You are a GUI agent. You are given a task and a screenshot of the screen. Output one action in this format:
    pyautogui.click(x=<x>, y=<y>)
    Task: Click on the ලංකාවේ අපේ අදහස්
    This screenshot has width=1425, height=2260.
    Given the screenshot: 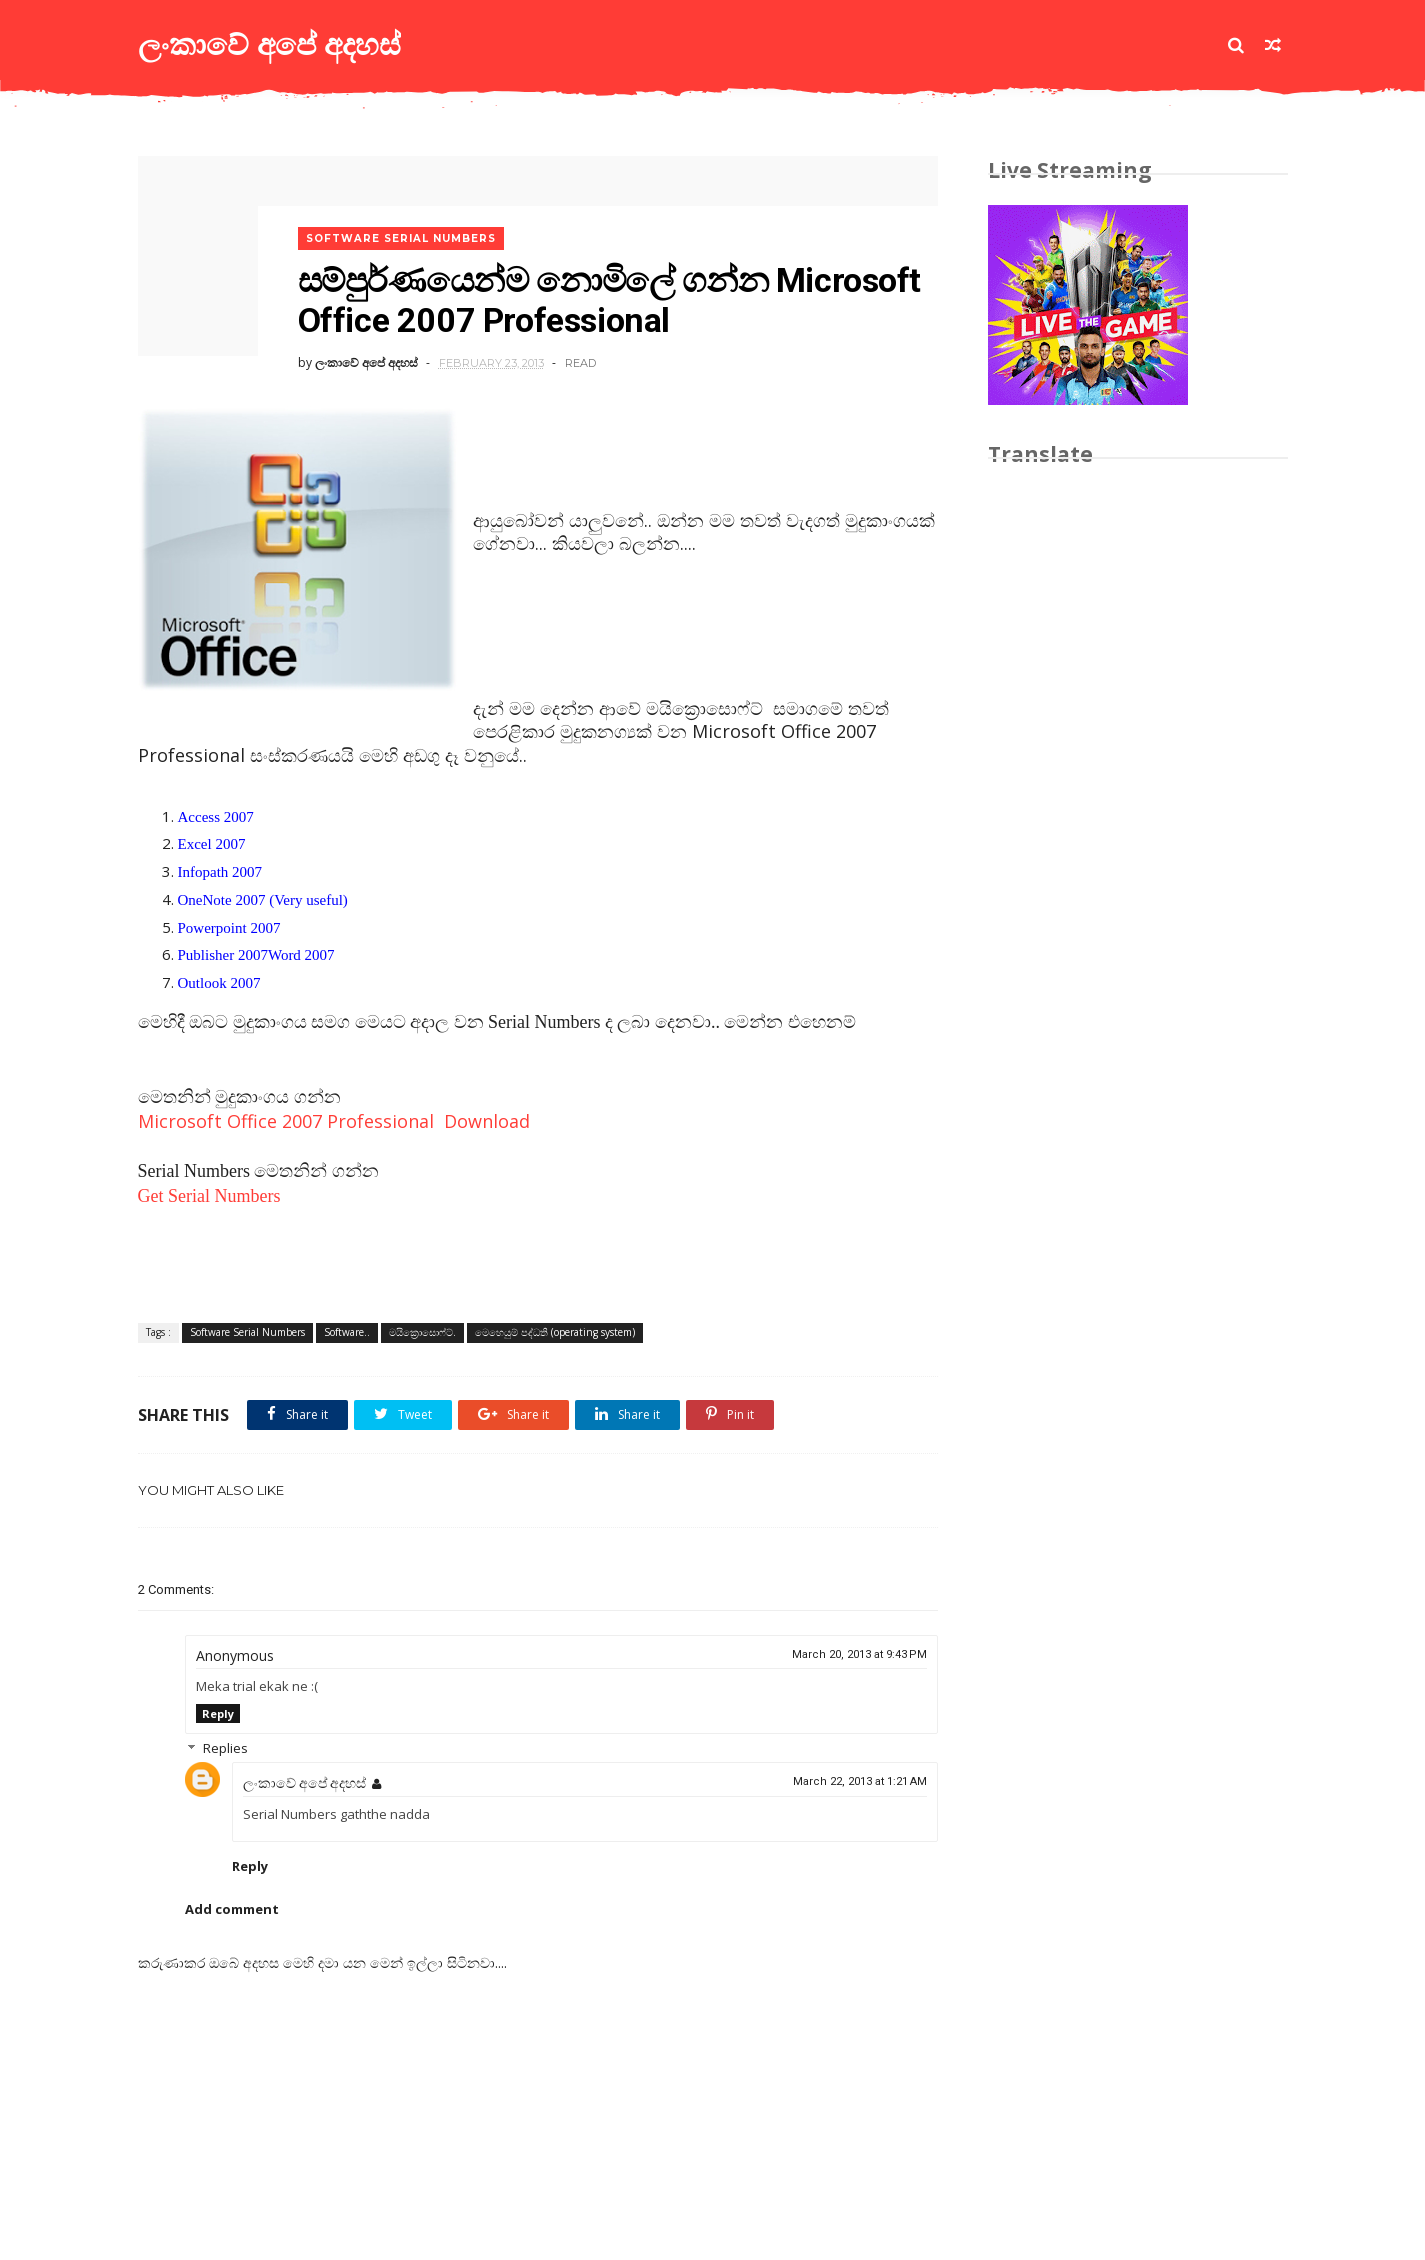 What is the action you would take?
    pyautogui.click(x=269, y=44)
    